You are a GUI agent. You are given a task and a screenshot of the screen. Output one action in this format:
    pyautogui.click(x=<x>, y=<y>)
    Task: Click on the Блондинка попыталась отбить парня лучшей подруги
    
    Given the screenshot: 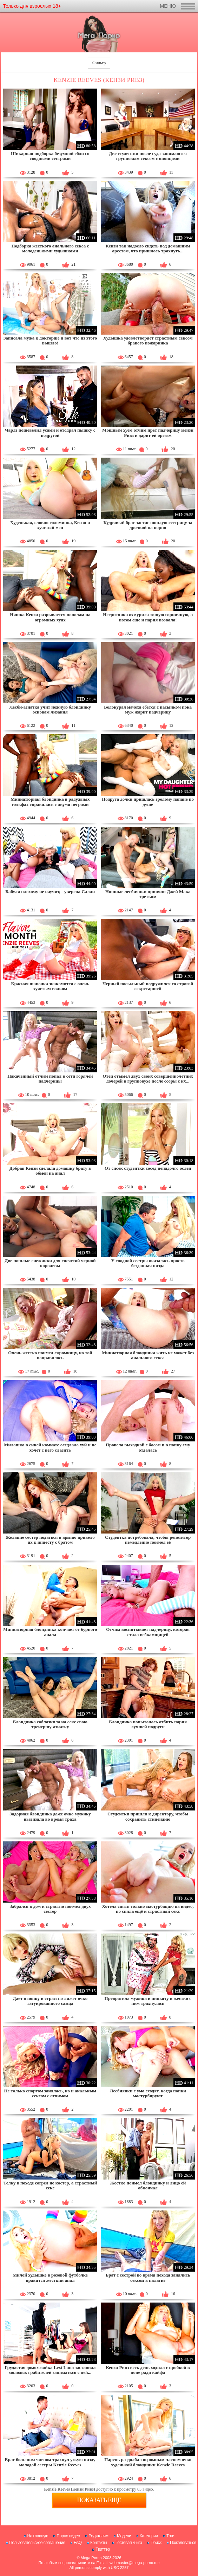 What is the action you would take?
    pyautogui.click(x=148, y=1724)
    